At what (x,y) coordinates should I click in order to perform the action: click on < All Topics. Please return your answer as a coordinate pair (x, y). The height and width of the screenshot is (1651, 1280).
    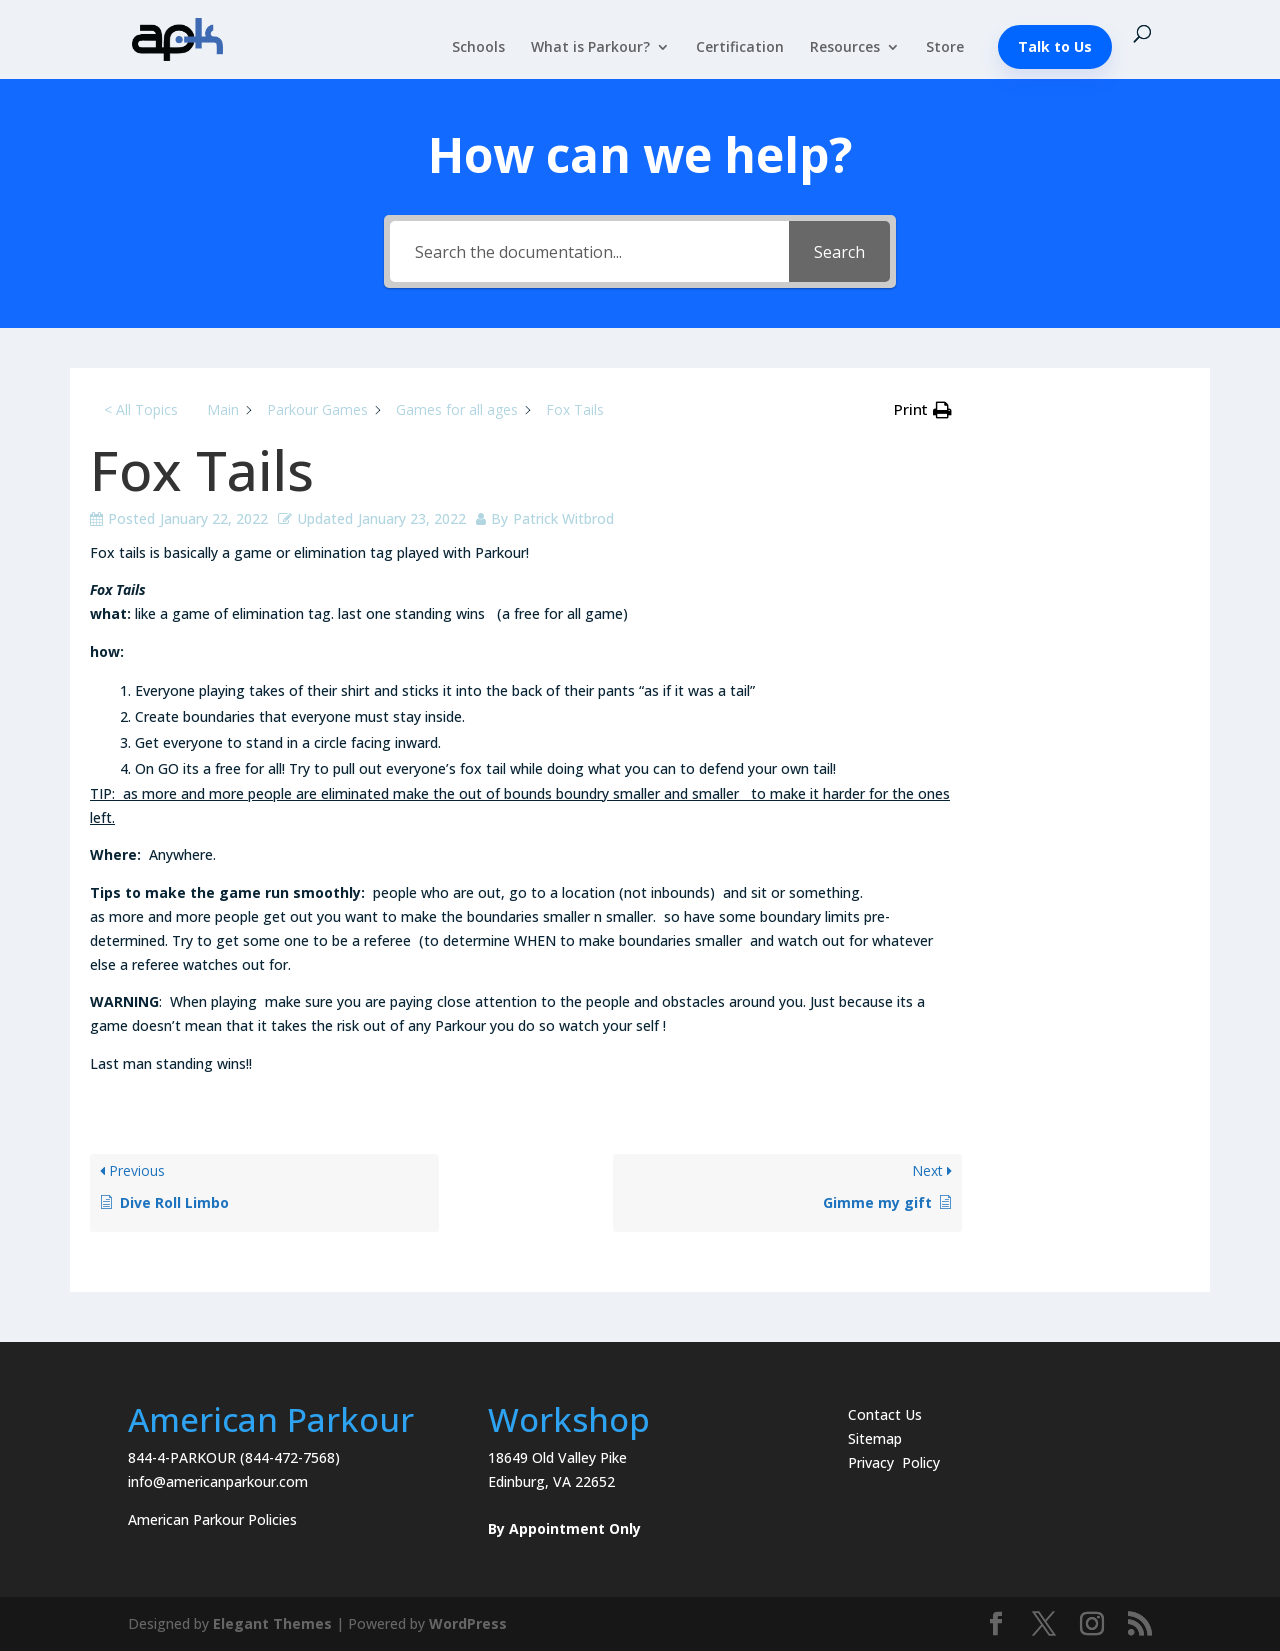
    Looking at the image, I should click on (141, 409).